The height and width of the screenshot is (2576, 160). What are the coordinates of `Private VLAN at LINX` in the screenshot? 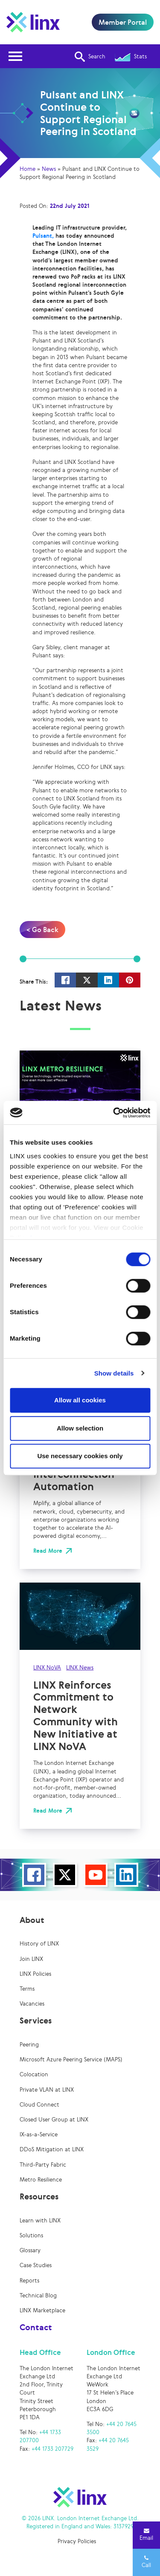 It's located at (47, 2089).